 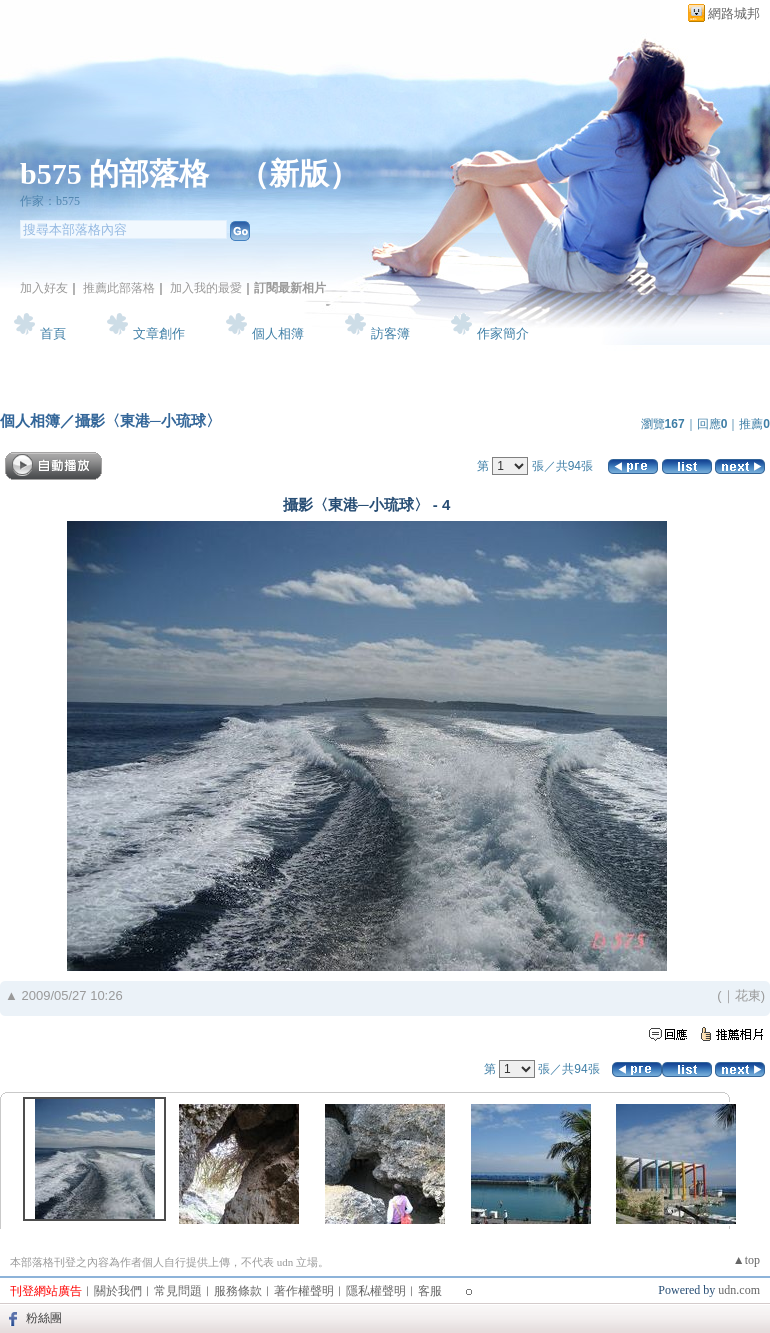 What do you see at coordinates (148, 420) in the screenshot?
I see `攝影〈東港─小琉球〉` at bounding box center [148, 420].